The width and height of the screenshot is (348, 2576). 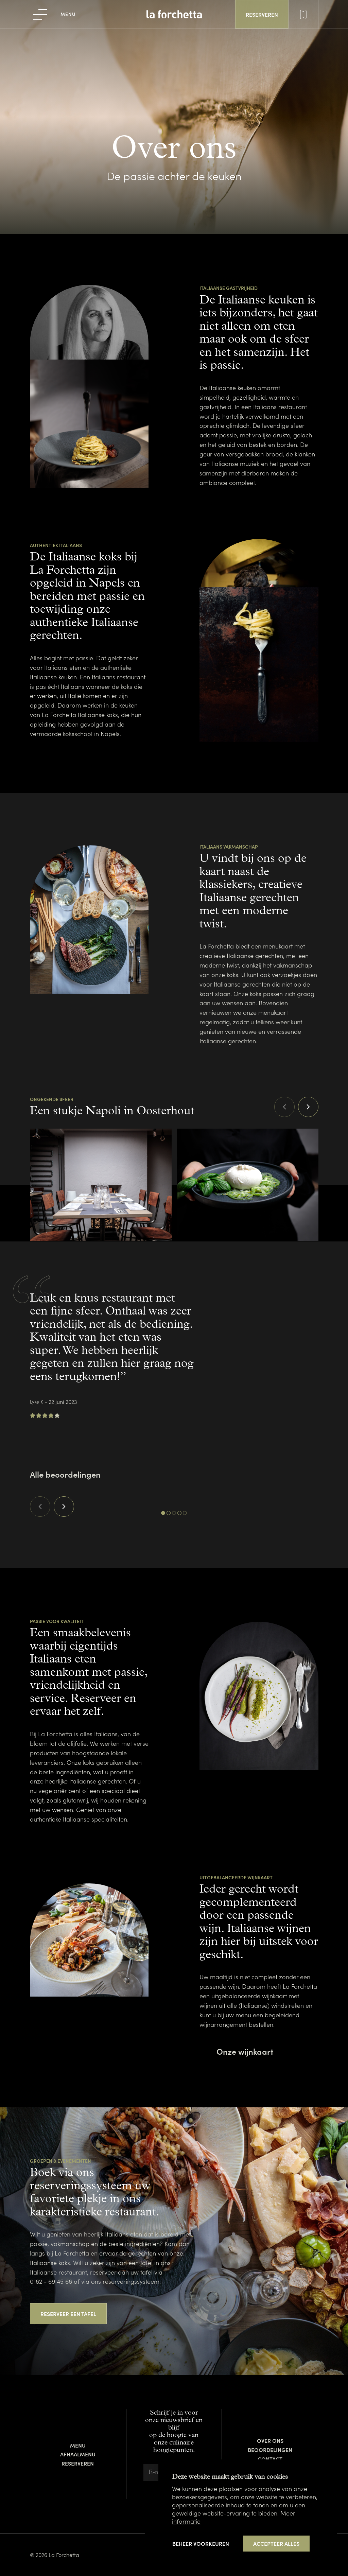 I want to click on [Carousel Page 3], so click(x=174, y=1513).